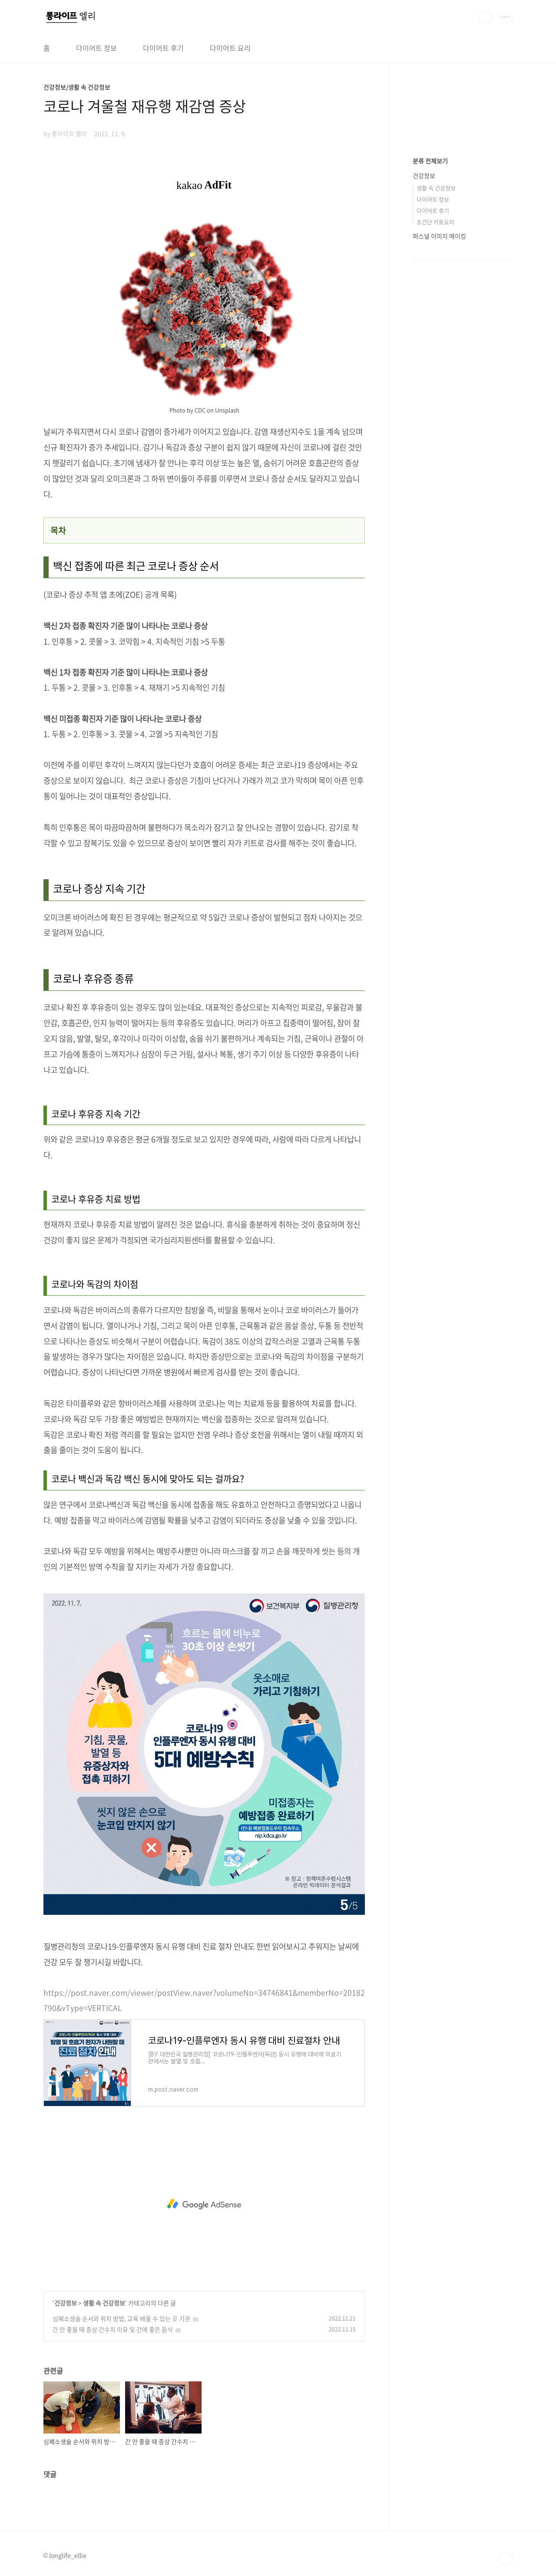 The image size is (556, 2576). What do you see at coordinates (435, 222) in the screenshot?
I see `초간단 키토요리` at bounding box center [435, 222].